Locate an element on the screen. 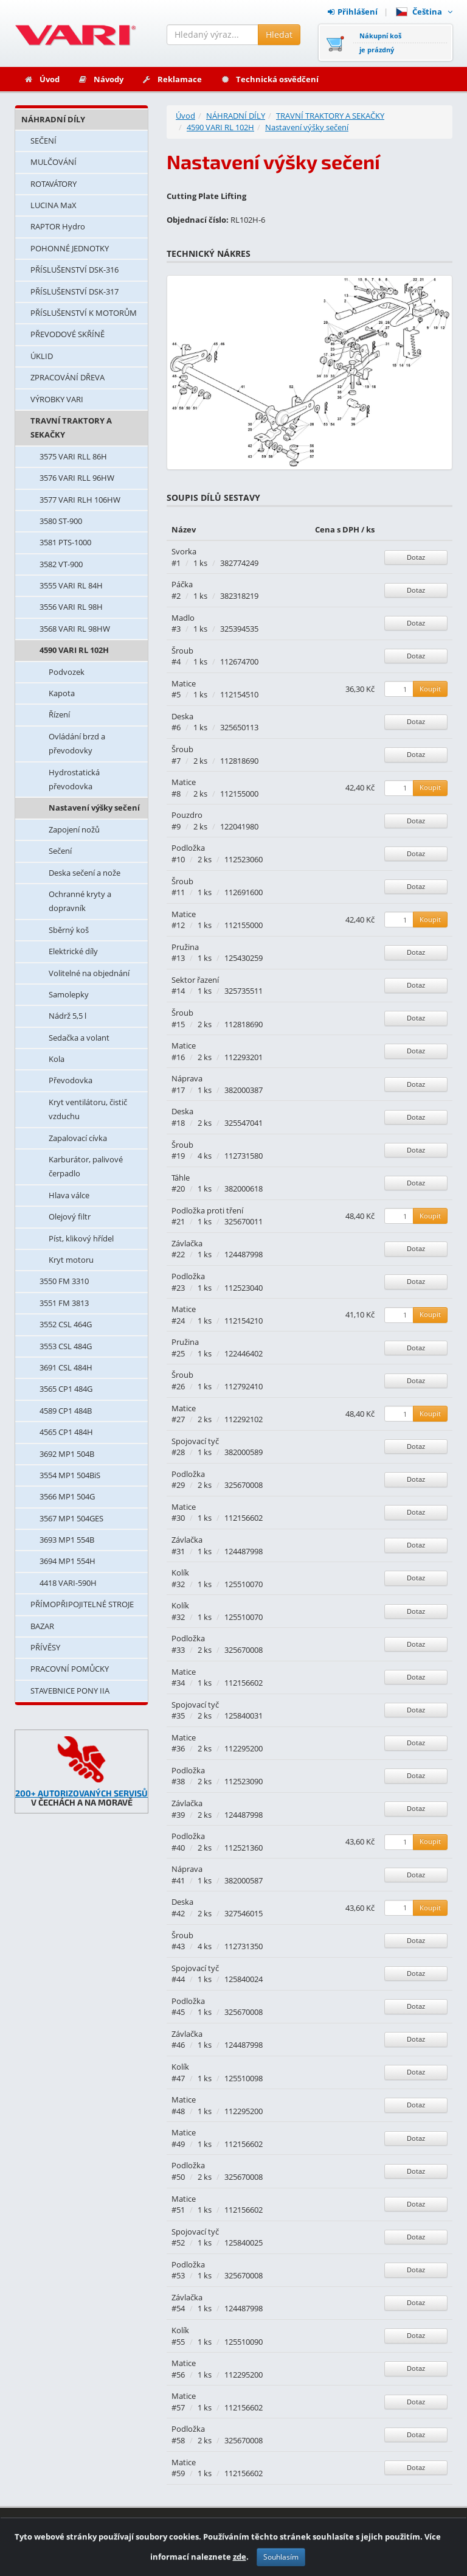 The width and height of the screenshot is (467, 2576). 3567 MP1 504GES is located at coordinates (71, 1518).